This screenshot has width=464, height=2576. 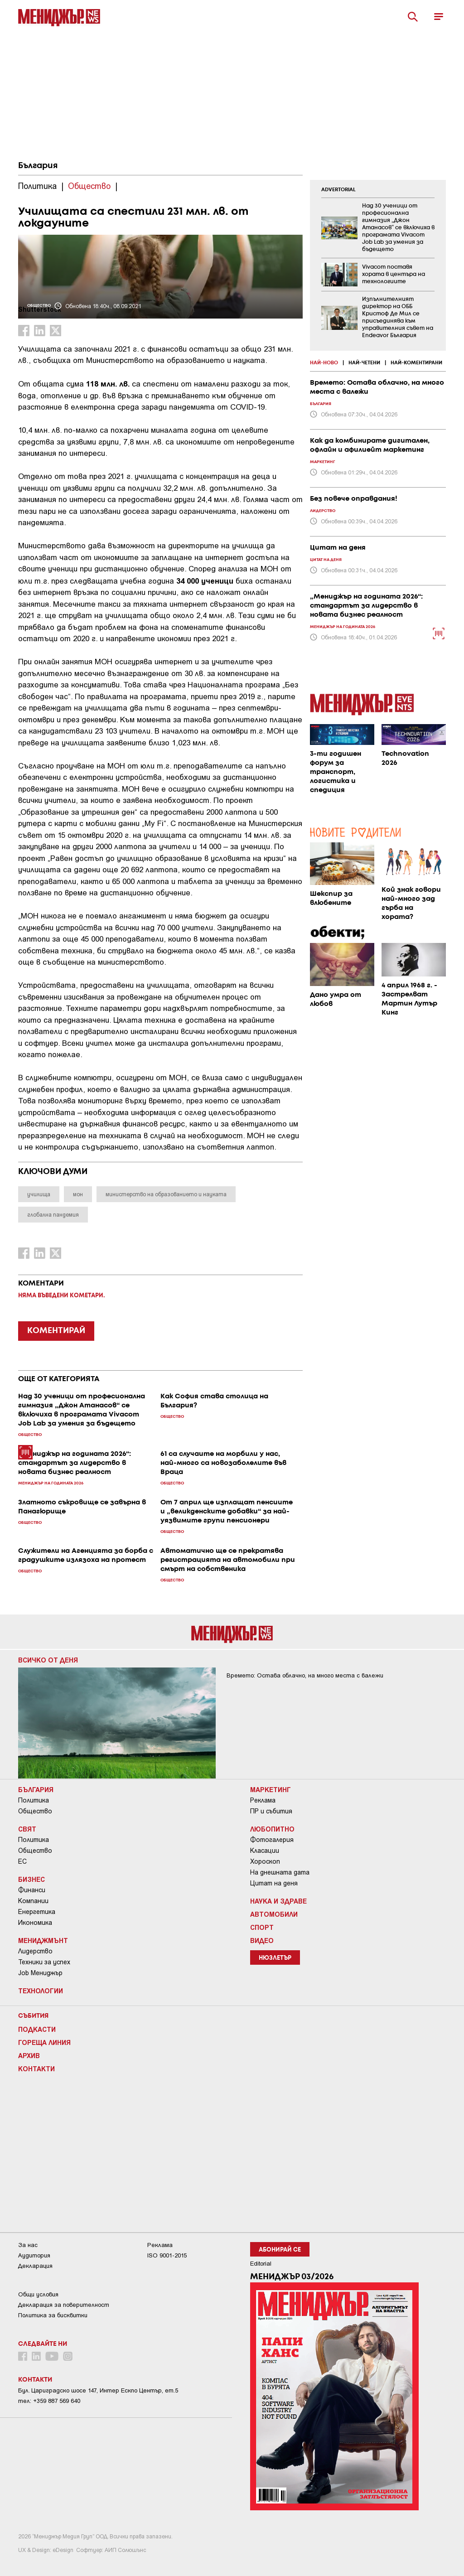 I want to click on Общи условия, so click(x=38, y=2294).